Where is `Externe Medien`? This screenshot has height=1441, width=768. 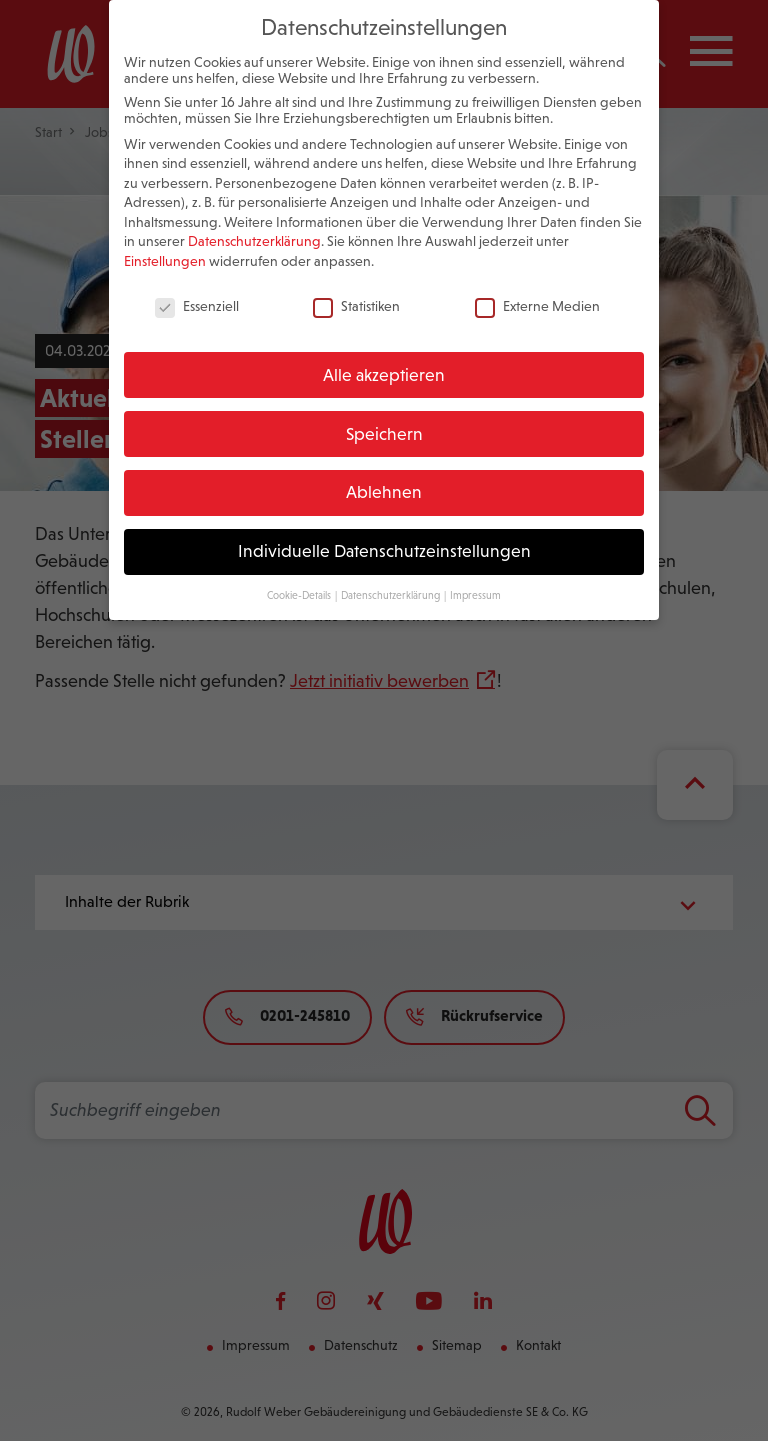
Externe Medien is located at coordinates (537, 288).